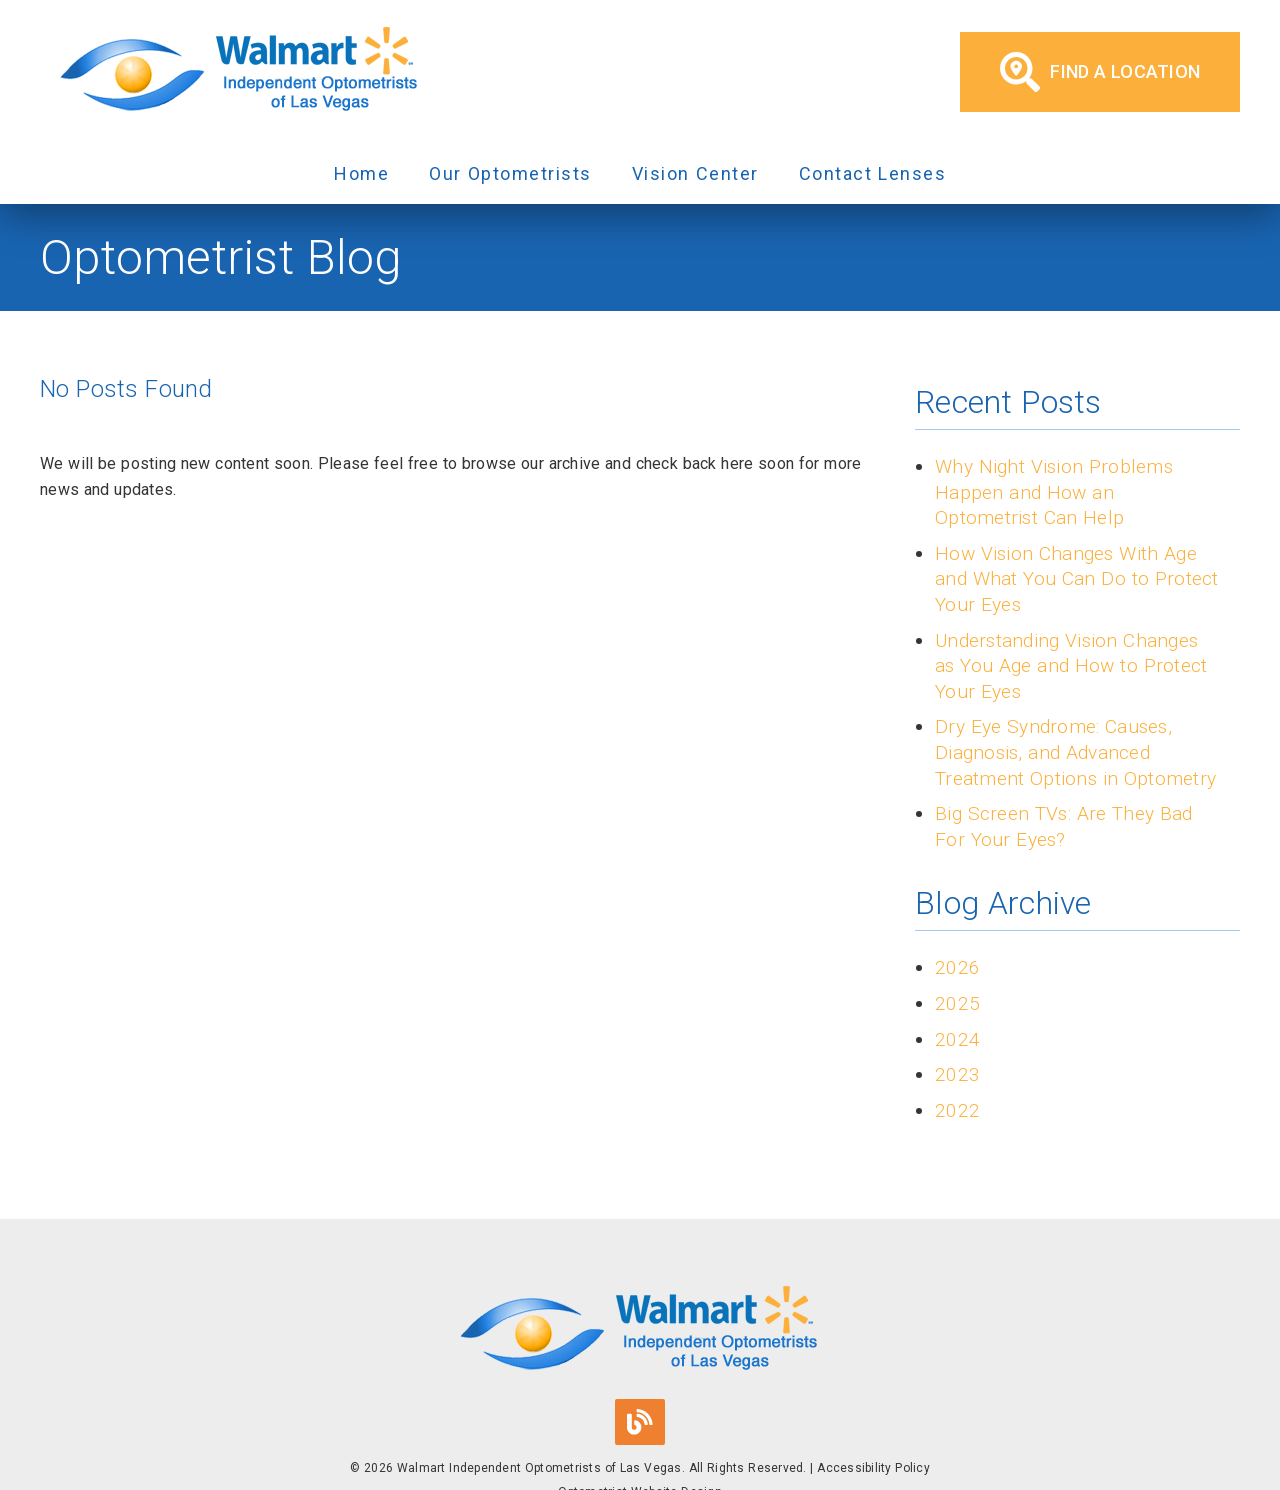  I want to click on 2023, so click(957, 1074).